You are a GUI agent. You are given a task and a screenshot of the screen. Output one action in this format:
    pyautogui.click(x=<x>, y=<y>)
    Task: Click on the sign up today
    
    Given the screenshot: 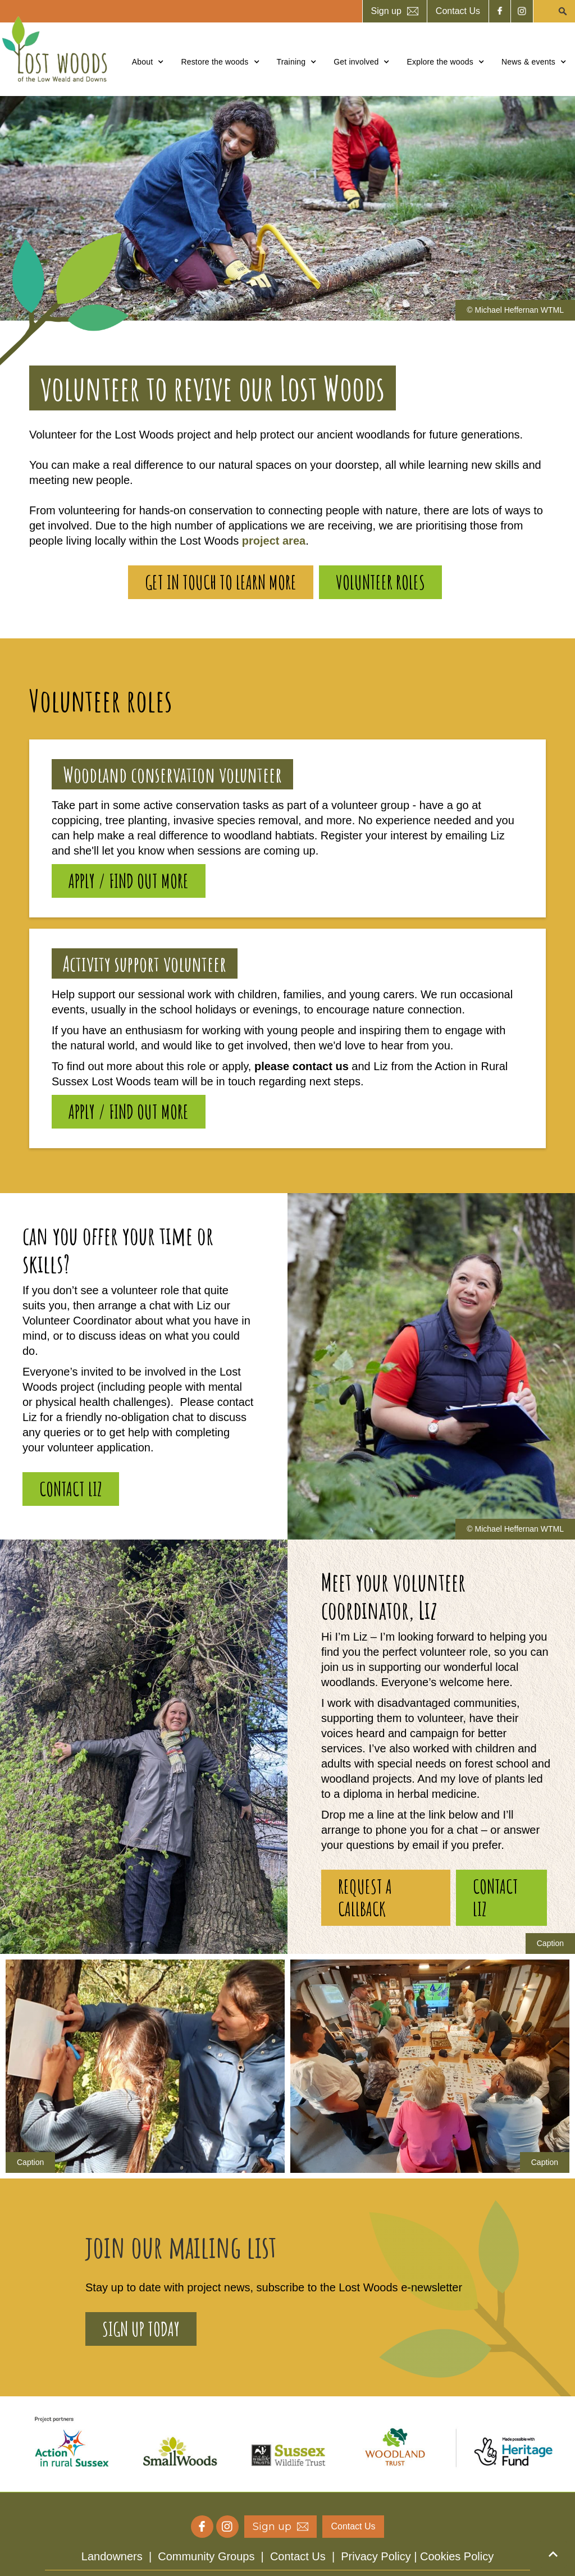 What is the action you would take?
    pyautogui.click(x=141, y=2329)
    